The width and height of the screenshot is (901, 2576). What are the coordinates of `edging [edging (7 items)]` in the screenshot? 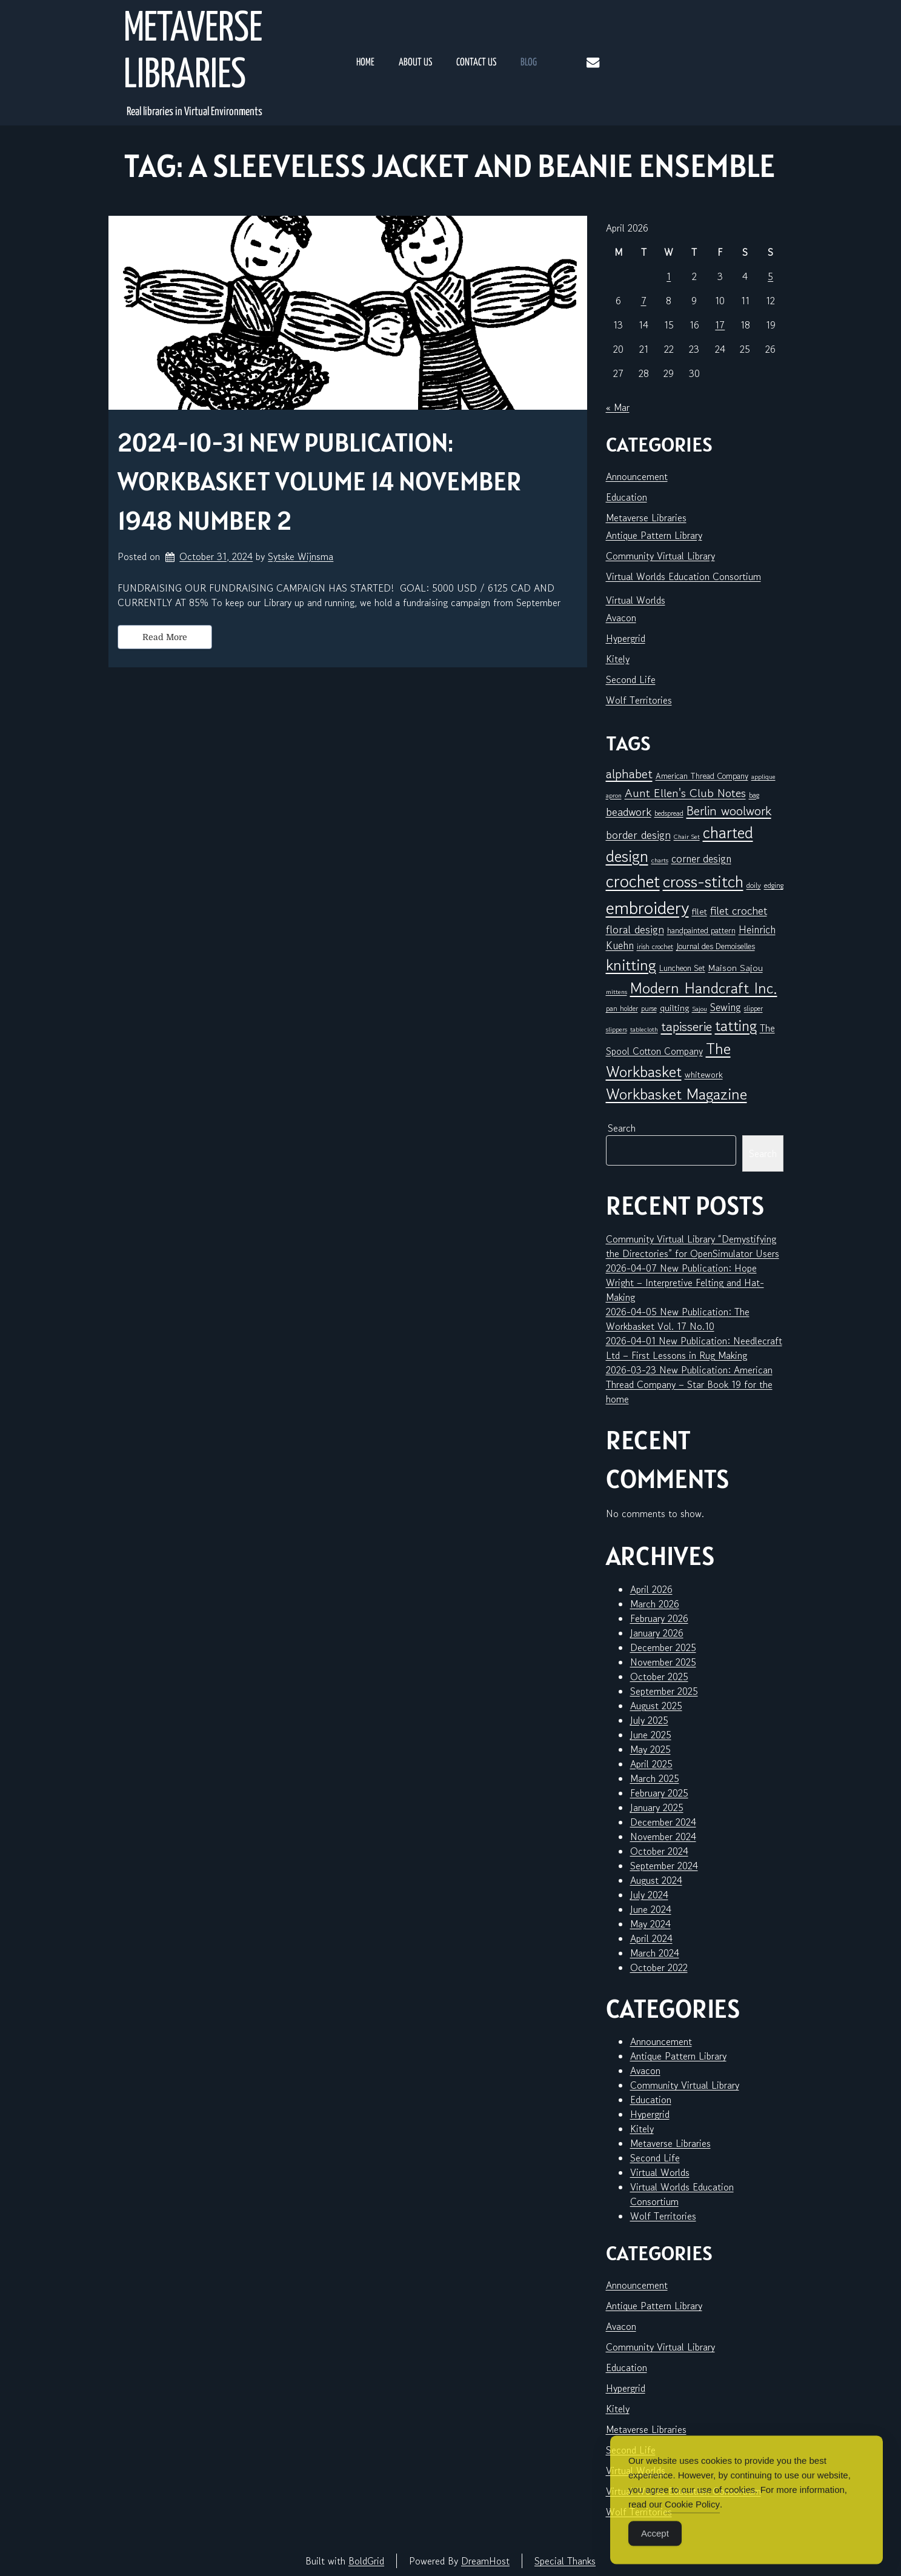 It's located at (773, 885).